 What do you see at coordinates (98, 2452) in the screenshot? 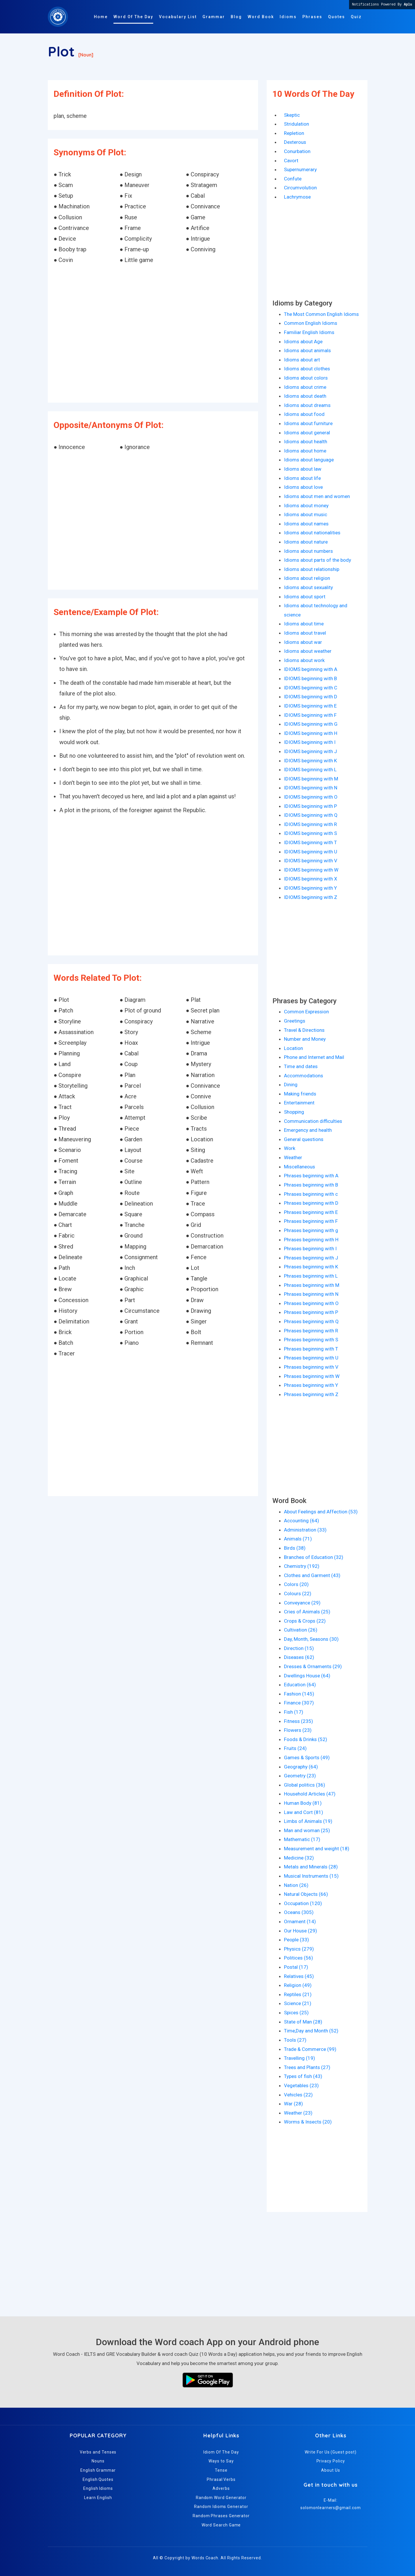
I see `Verbs and Tenses` at bounding box center [98, 2452].